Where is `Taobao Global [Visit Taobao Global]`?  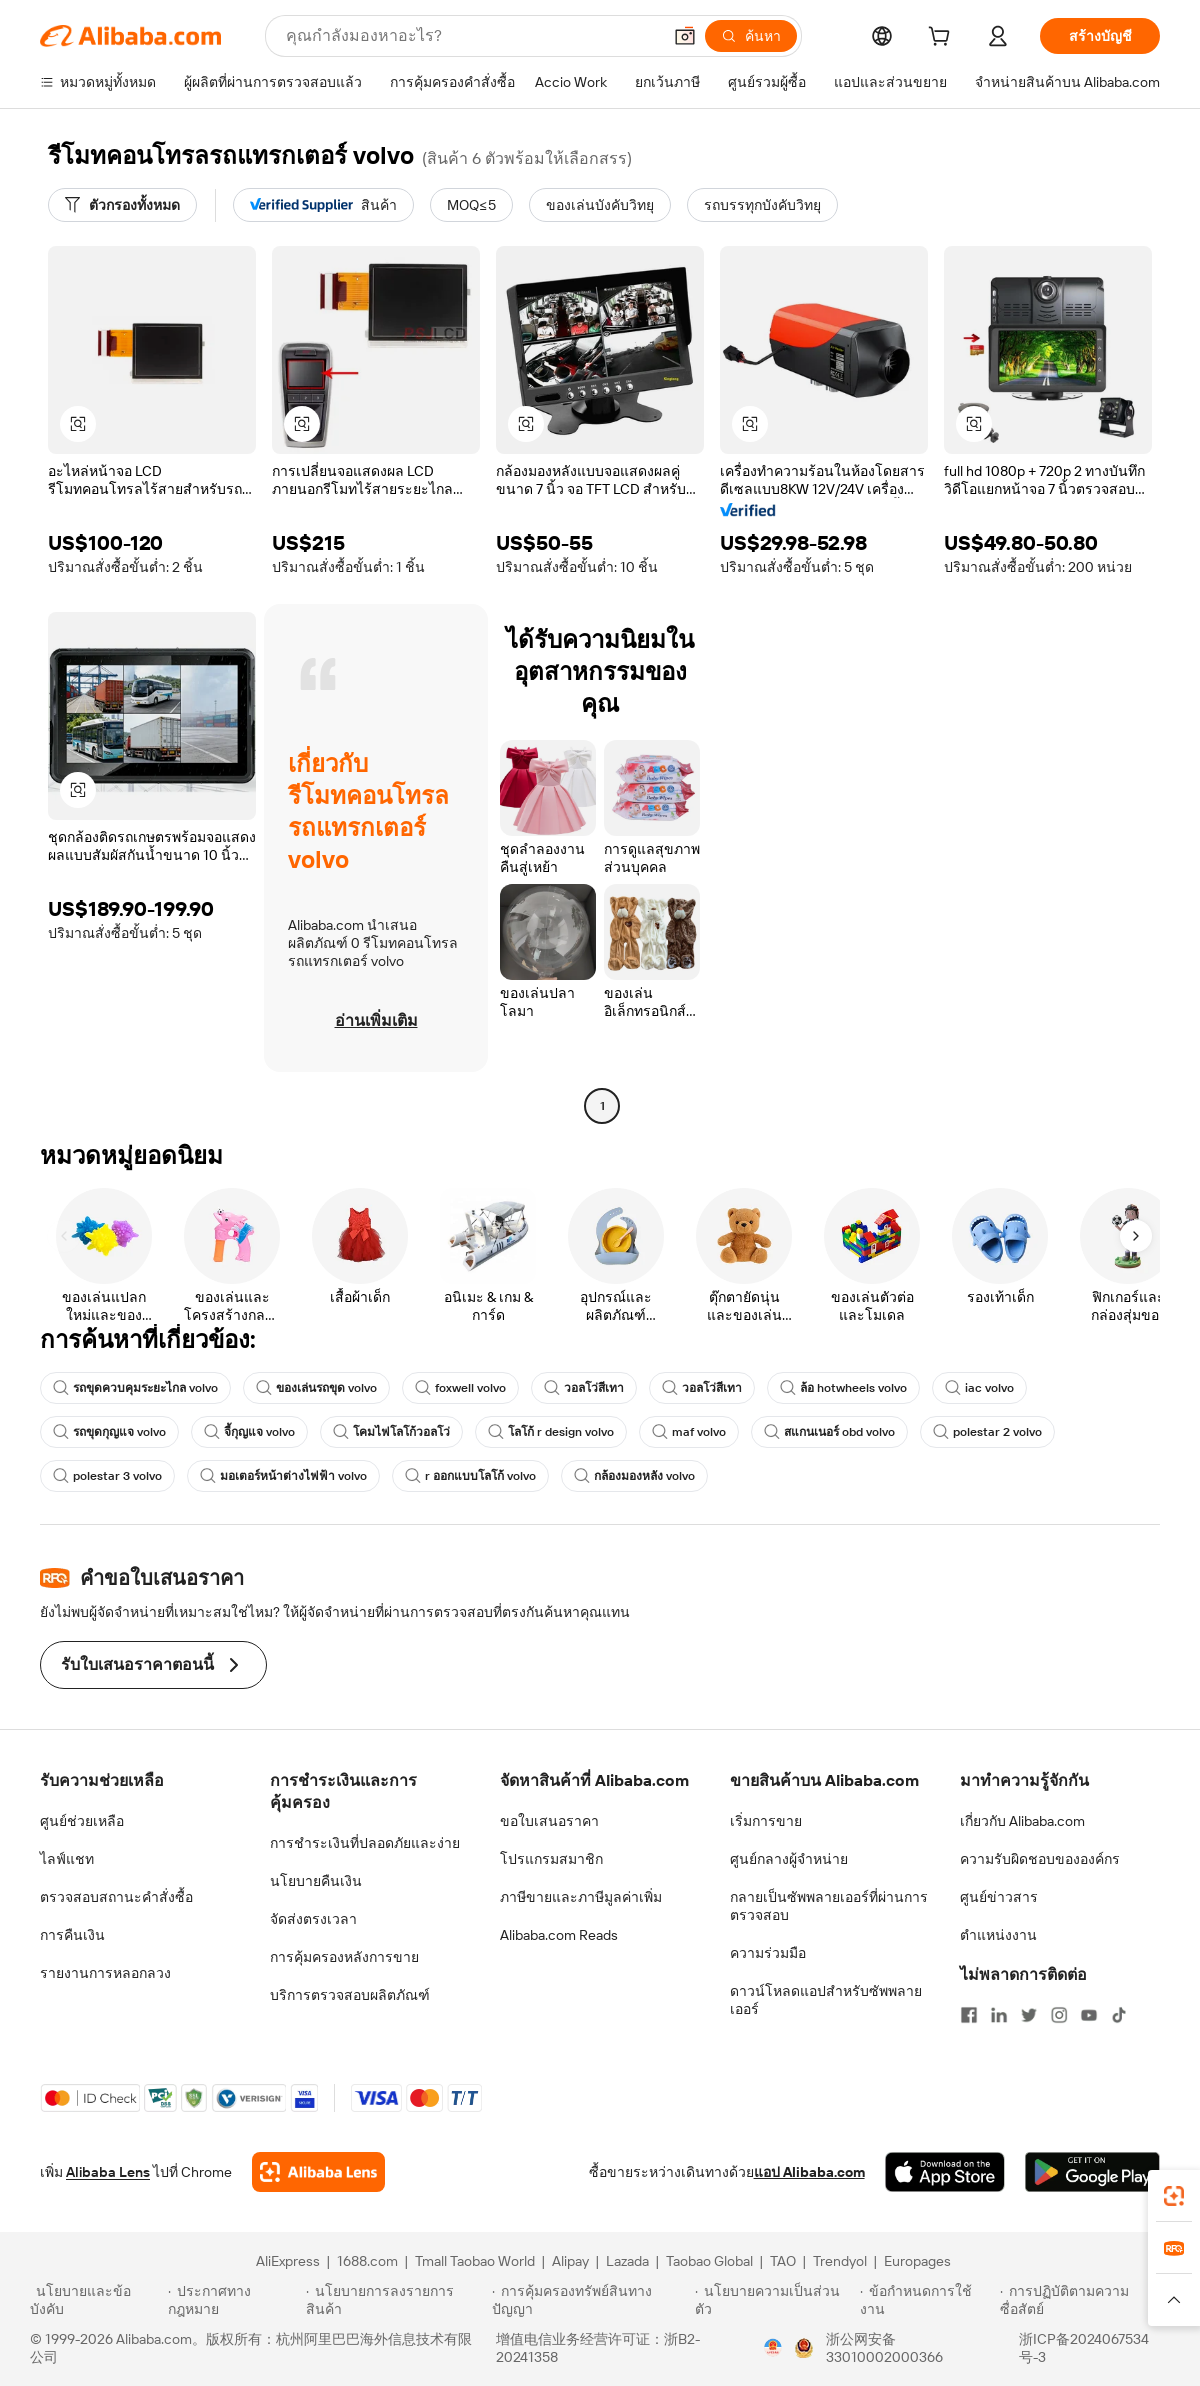
Taobao Global [Visit Taobao Global] is located at coordinates (709, 2261).